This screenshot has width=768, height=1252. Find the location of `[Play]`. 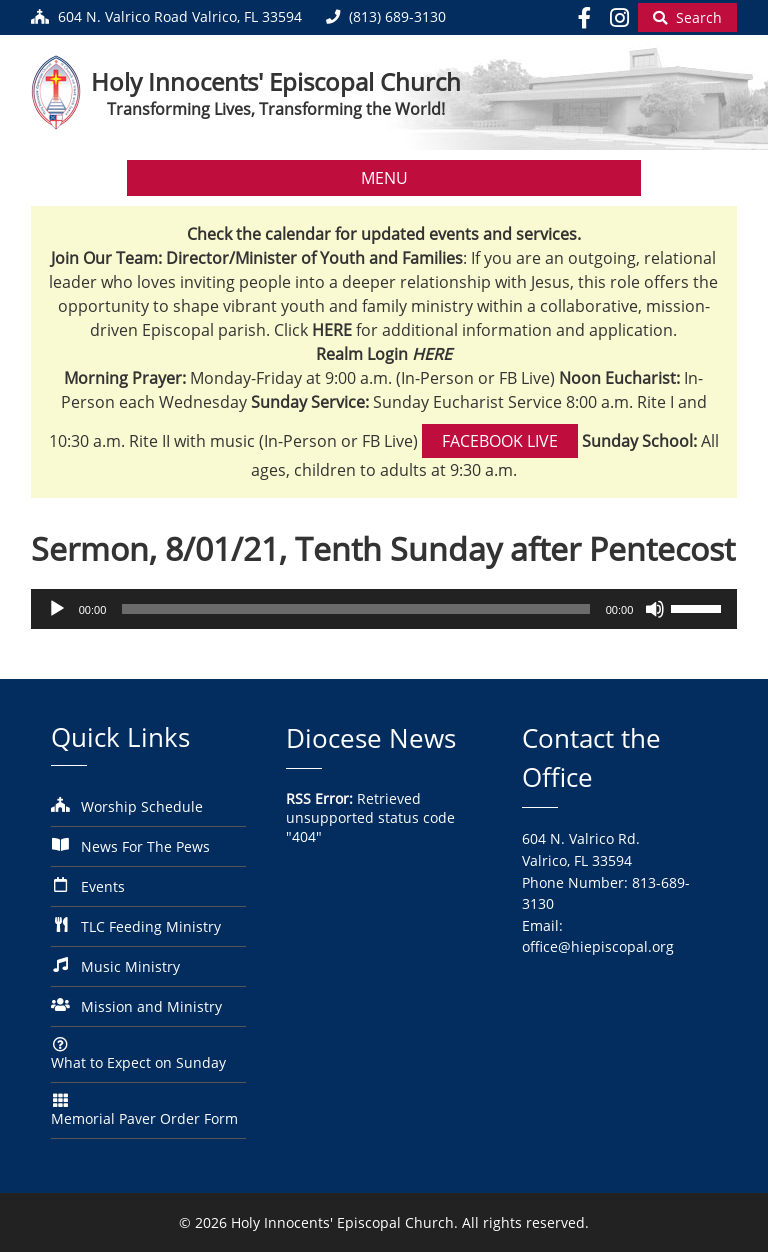

[Play] is located at coordinates (57, 609).